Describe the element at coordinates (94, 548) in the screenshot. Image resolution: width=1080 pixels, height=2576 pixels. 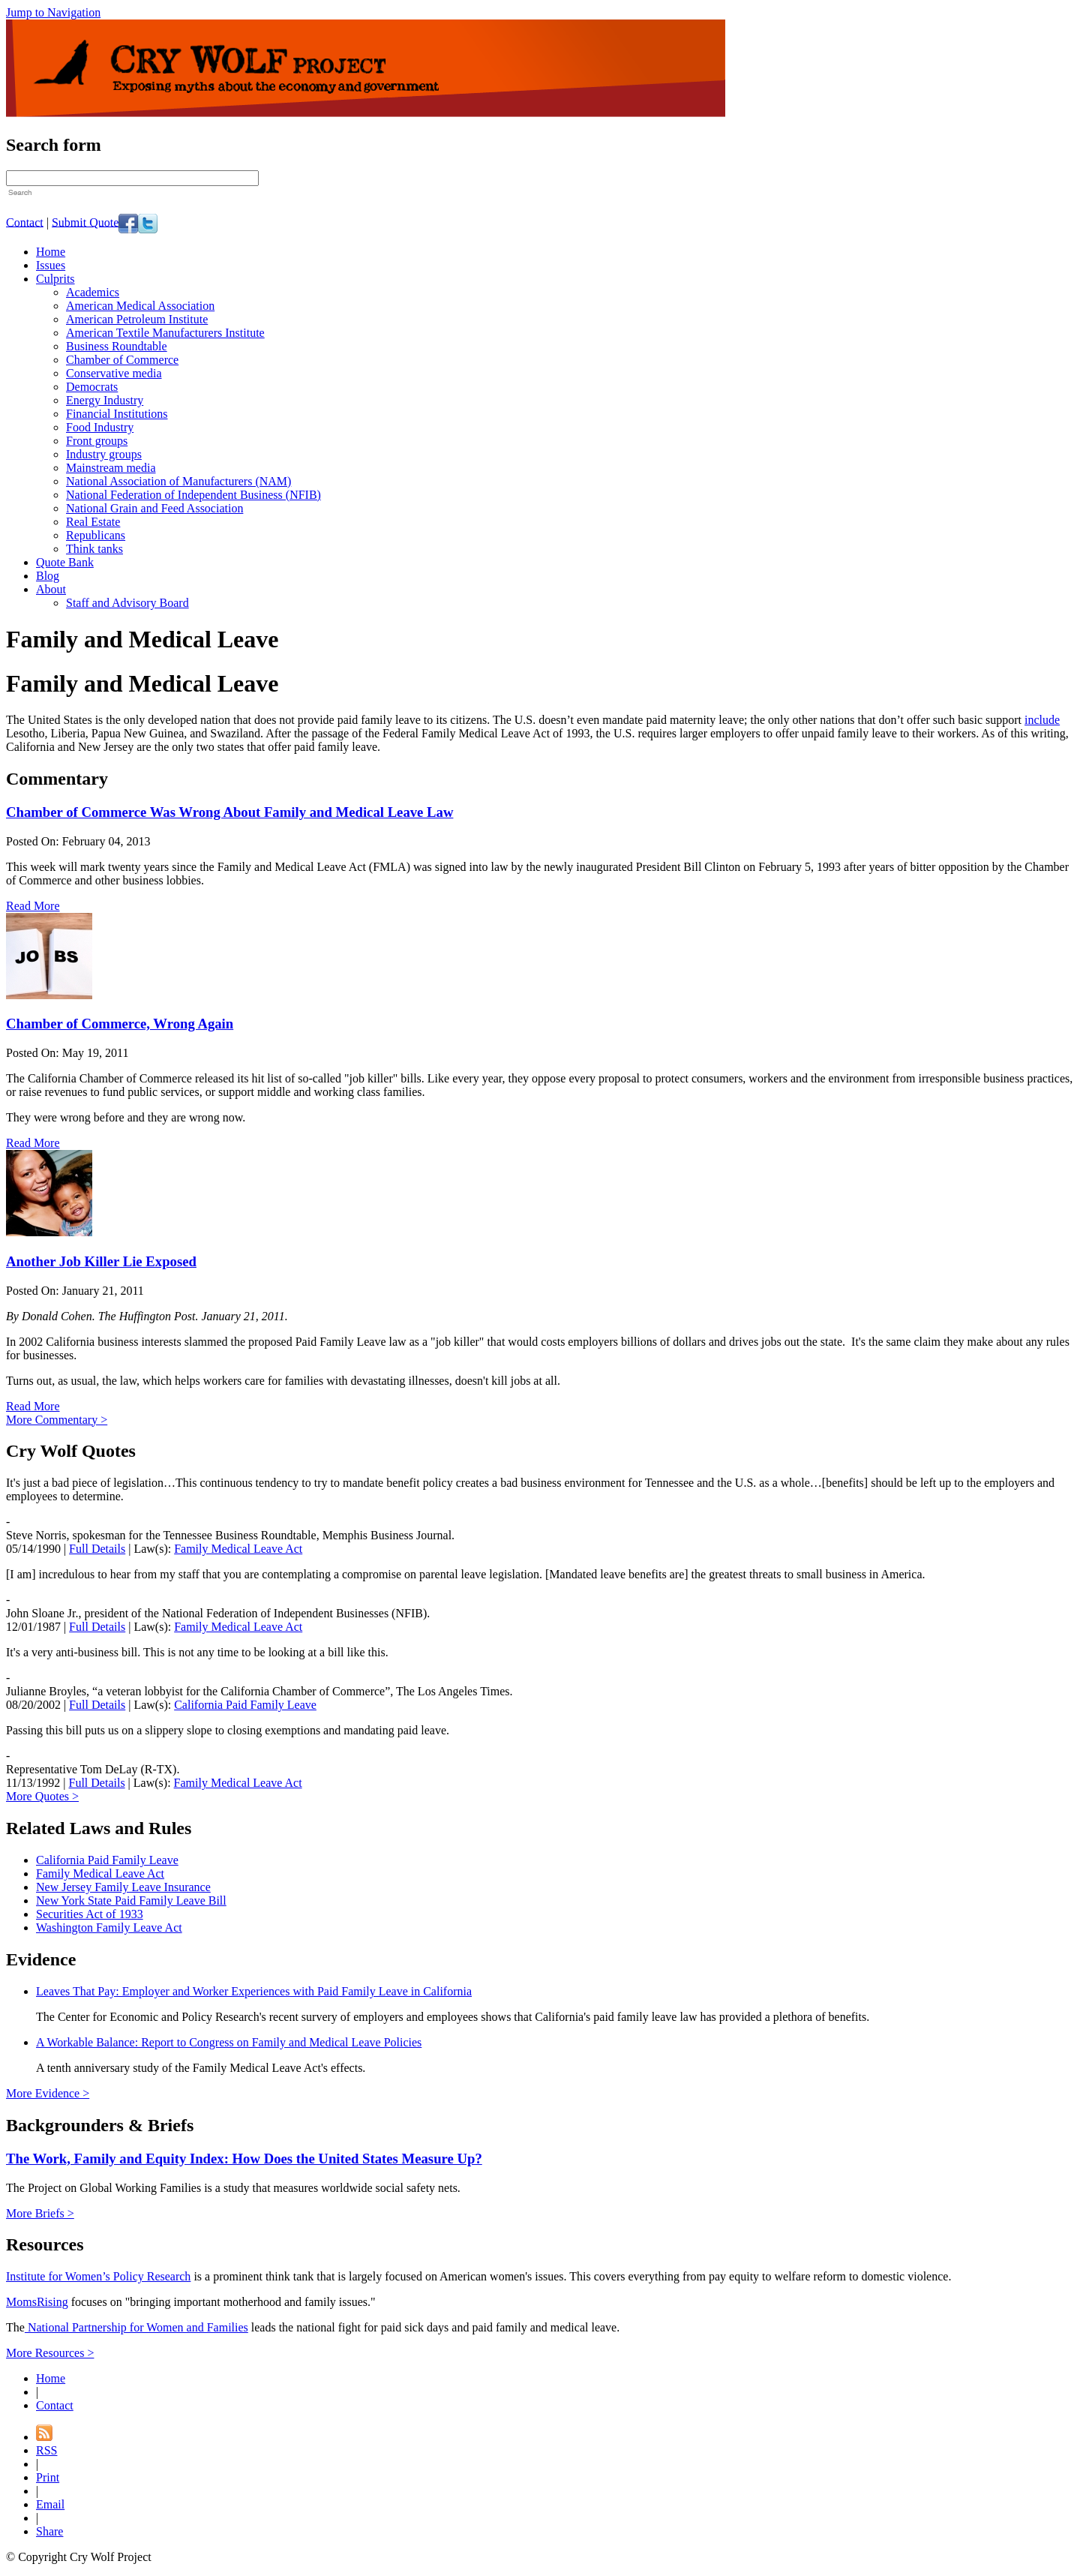
I see `Think tanks` at that location.